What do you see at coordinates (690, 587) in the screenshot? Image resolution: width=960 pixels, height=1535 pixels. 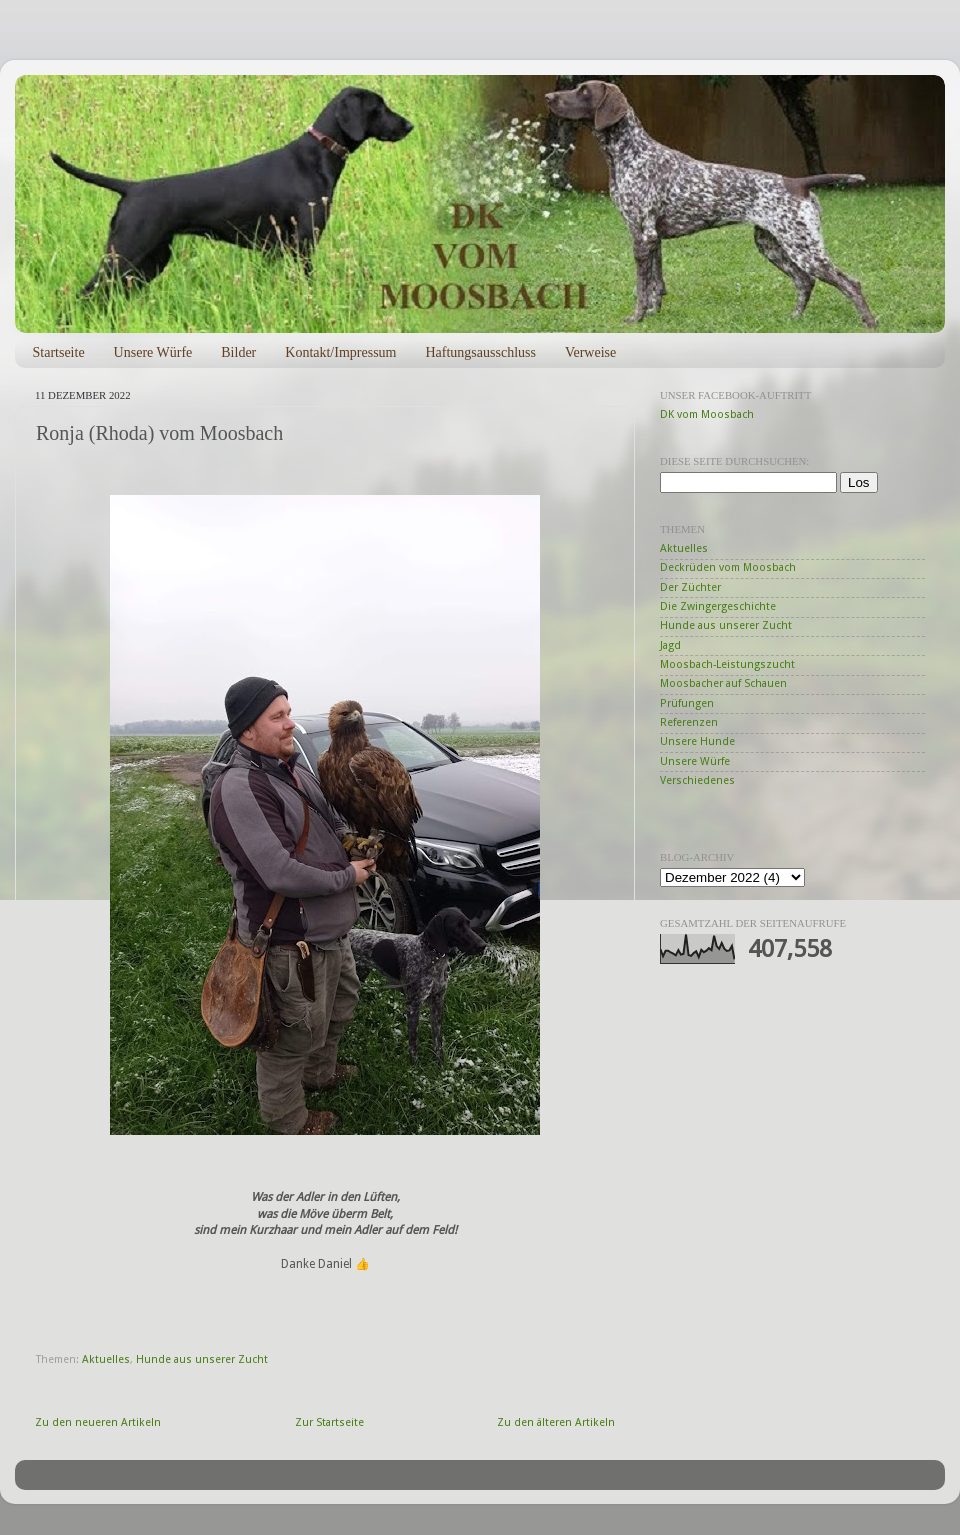 I see `Der Züchter` at bounding box center [690, 587].